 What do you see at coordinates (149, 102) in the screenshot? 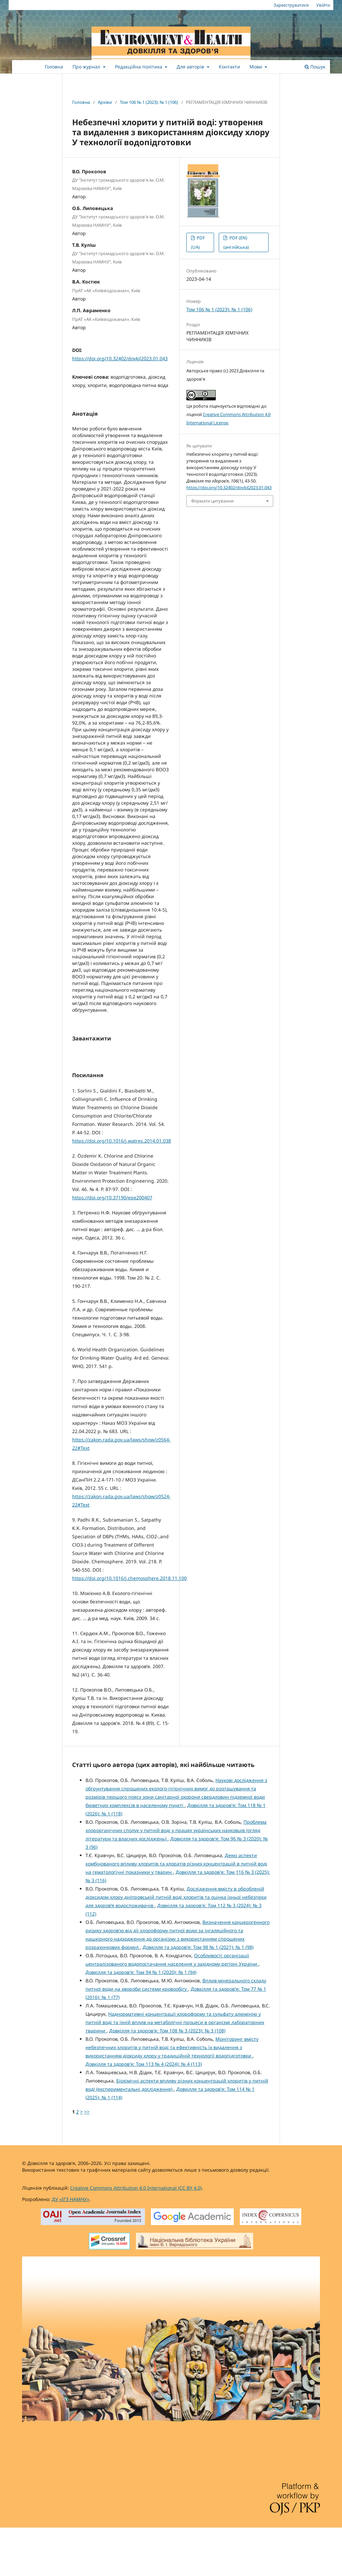
I see `Том 106 № 1 (2023): № 1 (106)` at bounding box center [149, 102].